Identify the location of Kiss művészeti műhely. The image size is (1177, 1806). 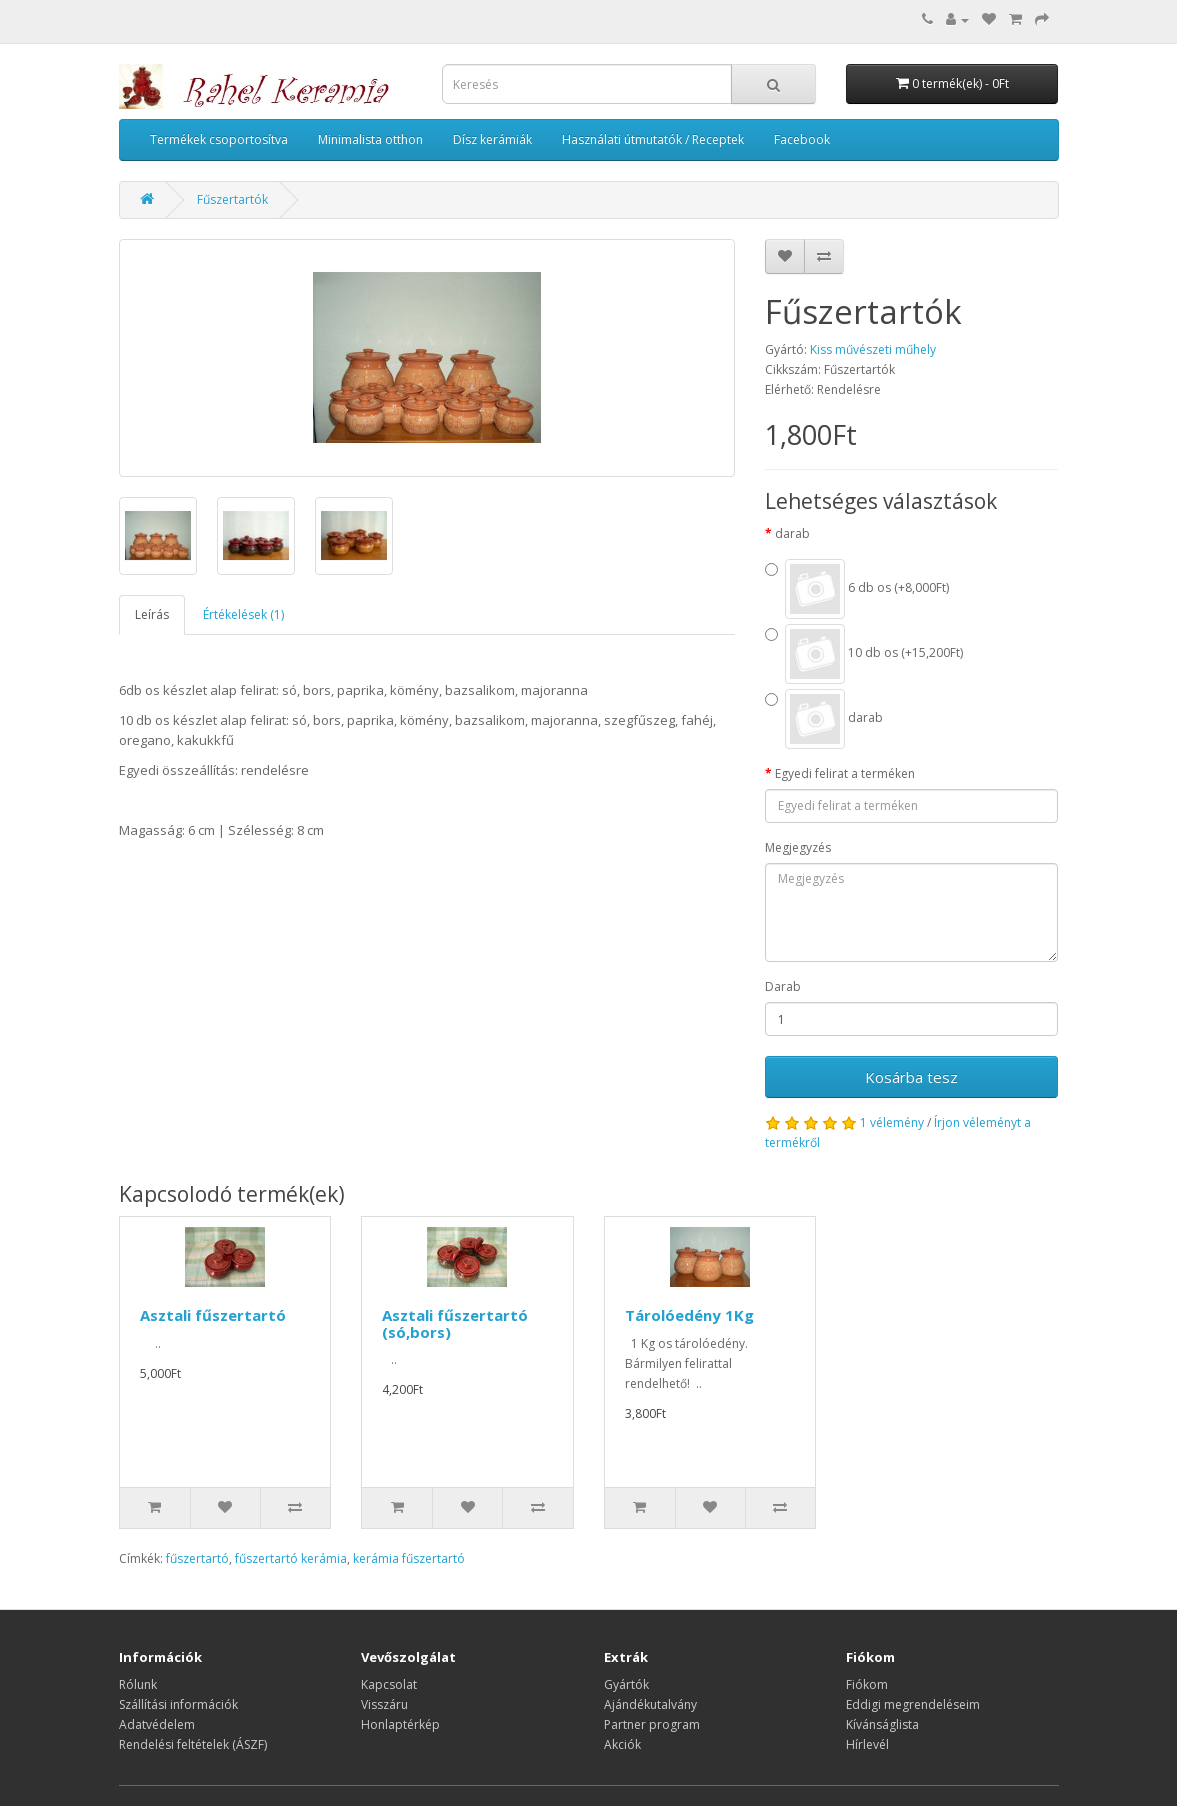
(873, 349).